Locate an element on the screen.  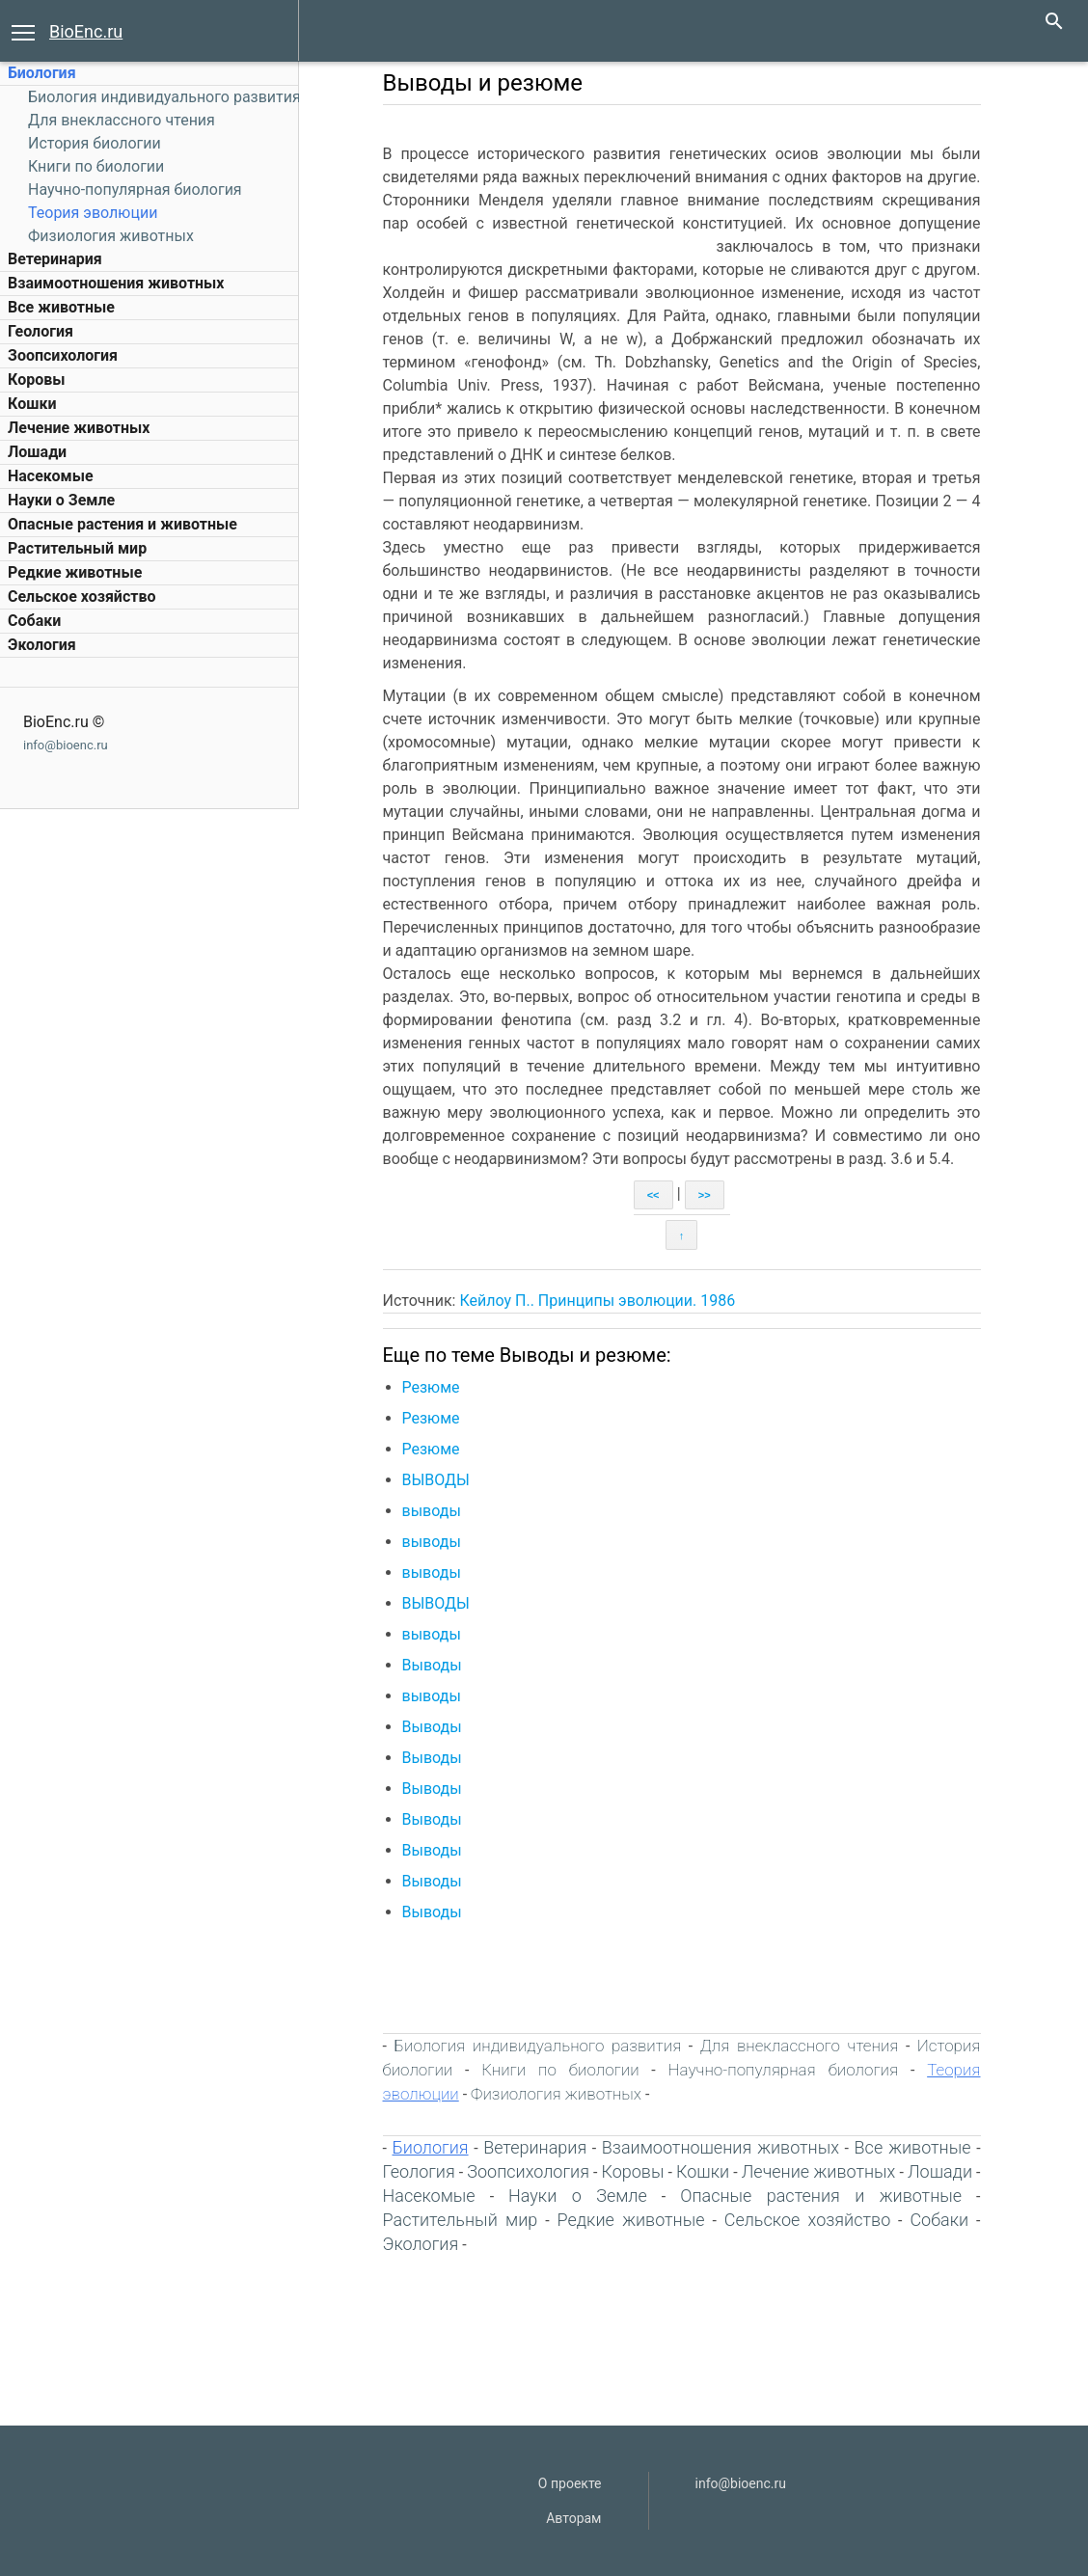
ВЫВОДЫ is located at coordinates (436, 1480).